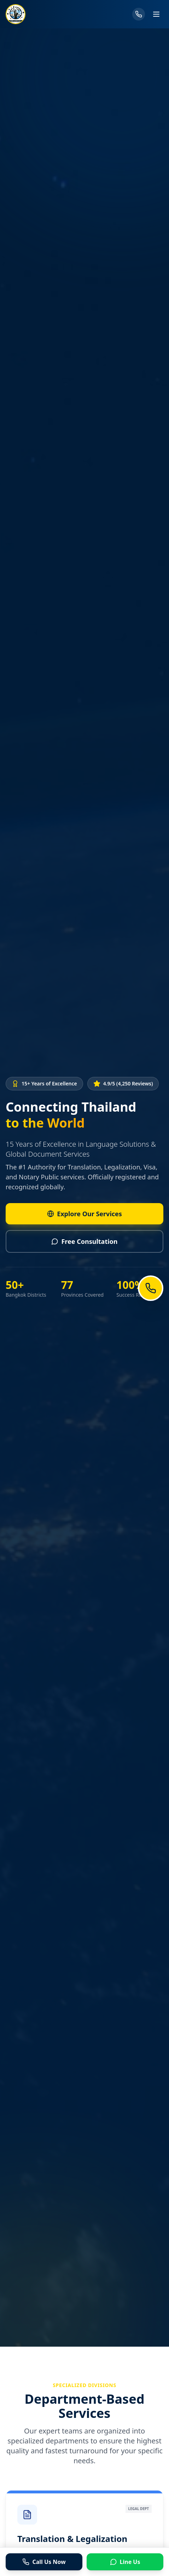 The image size is (169, 2576). What do you see at coordinates (79, 1213) in the screenshot?
I see `Explore Our Services` at bounding box center [79, 1213].